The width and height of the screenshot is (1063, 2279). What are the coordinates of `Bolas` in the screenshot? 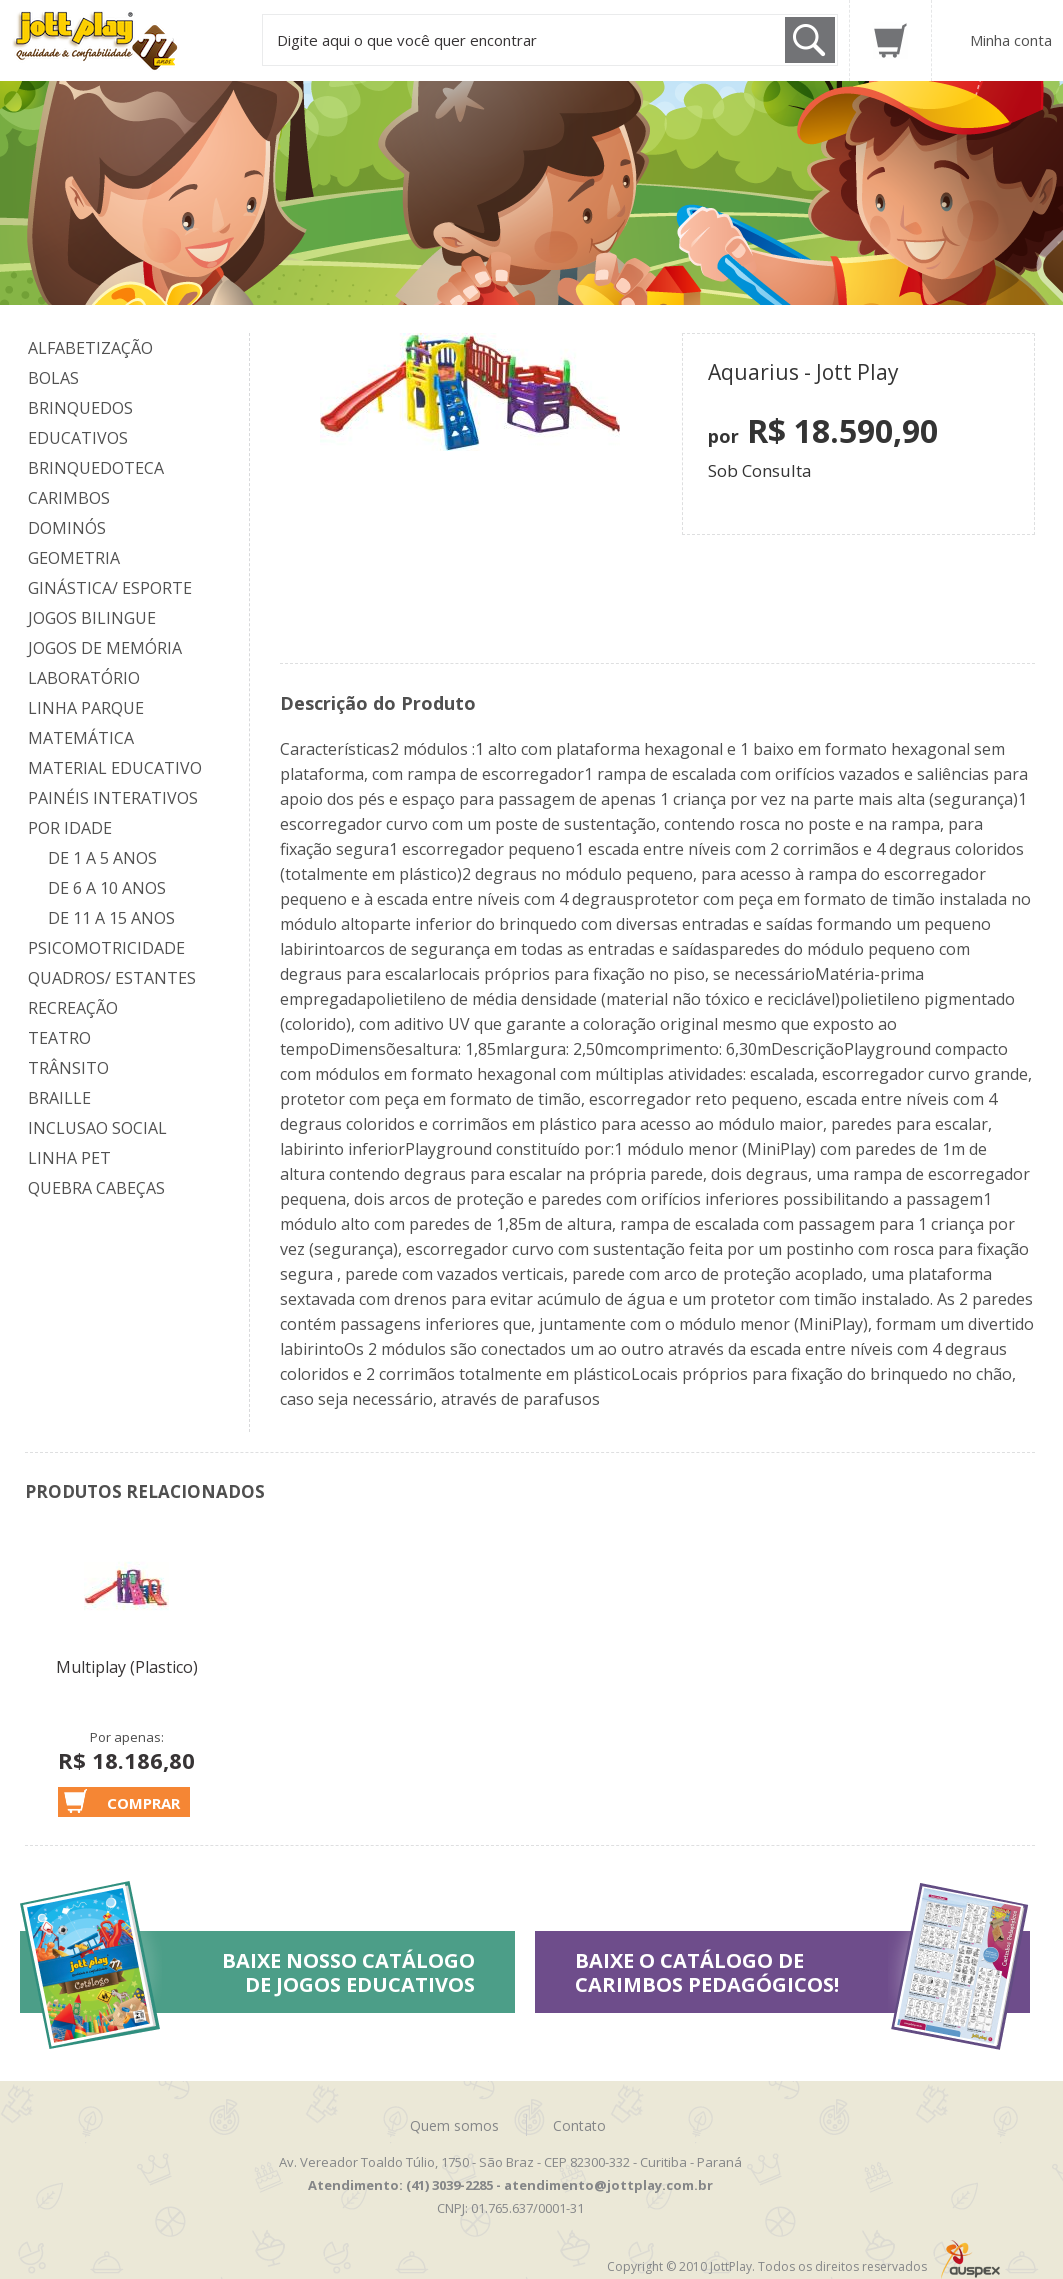 It's located at (53, 378).